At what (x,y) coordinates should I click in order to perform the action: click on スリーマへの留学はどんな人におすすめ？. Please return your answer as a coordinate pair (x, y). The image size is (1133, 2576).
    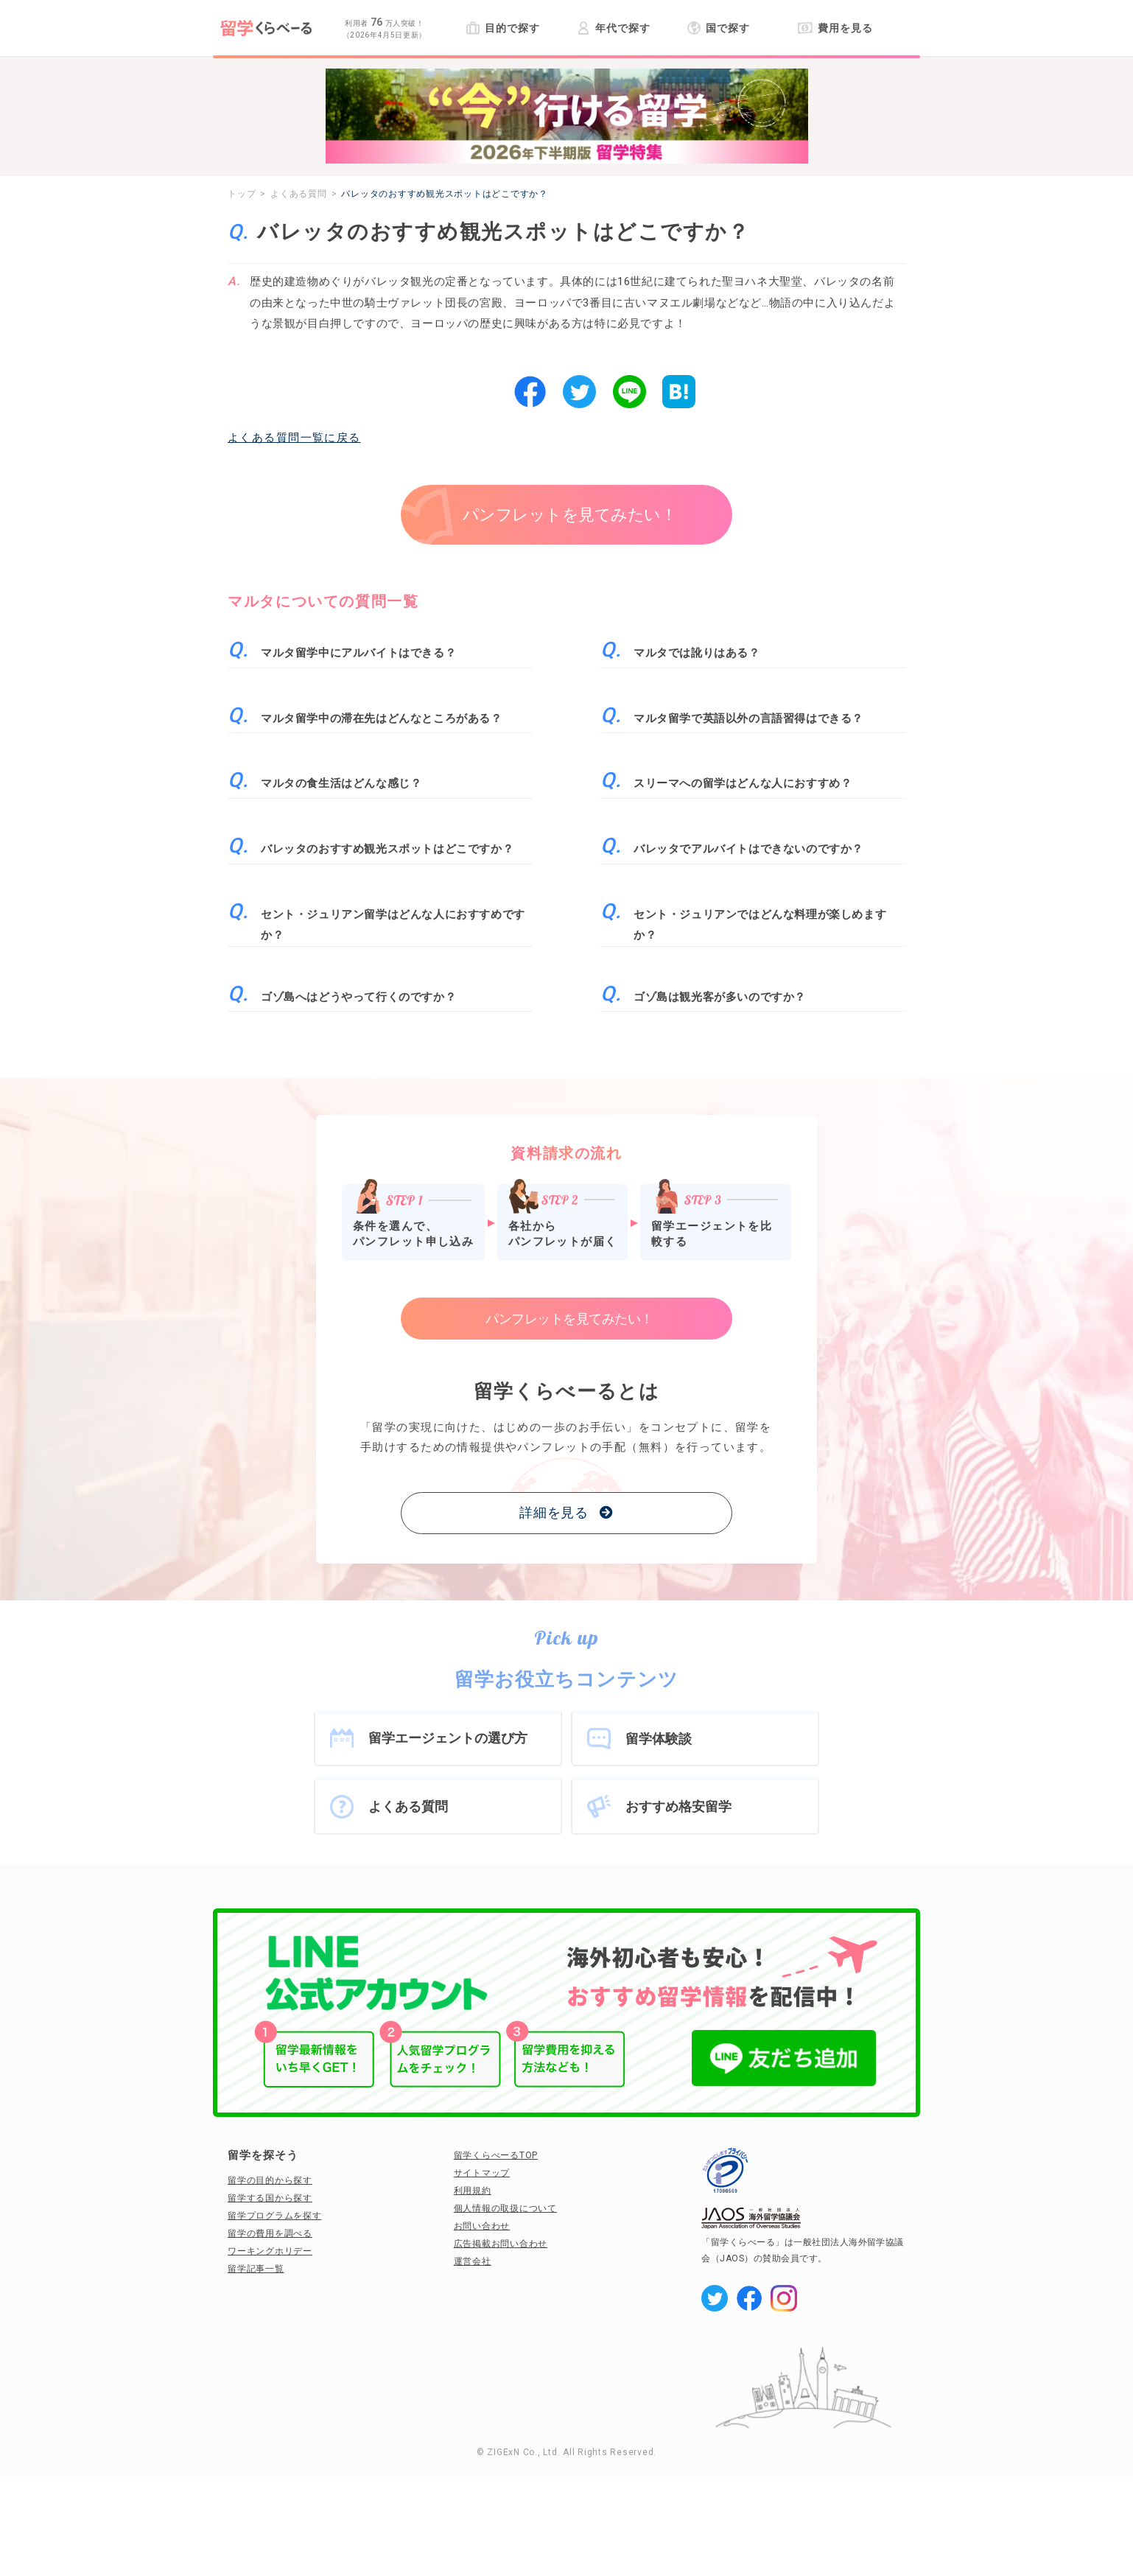
    Looking at the image, I should click on (743, 783).